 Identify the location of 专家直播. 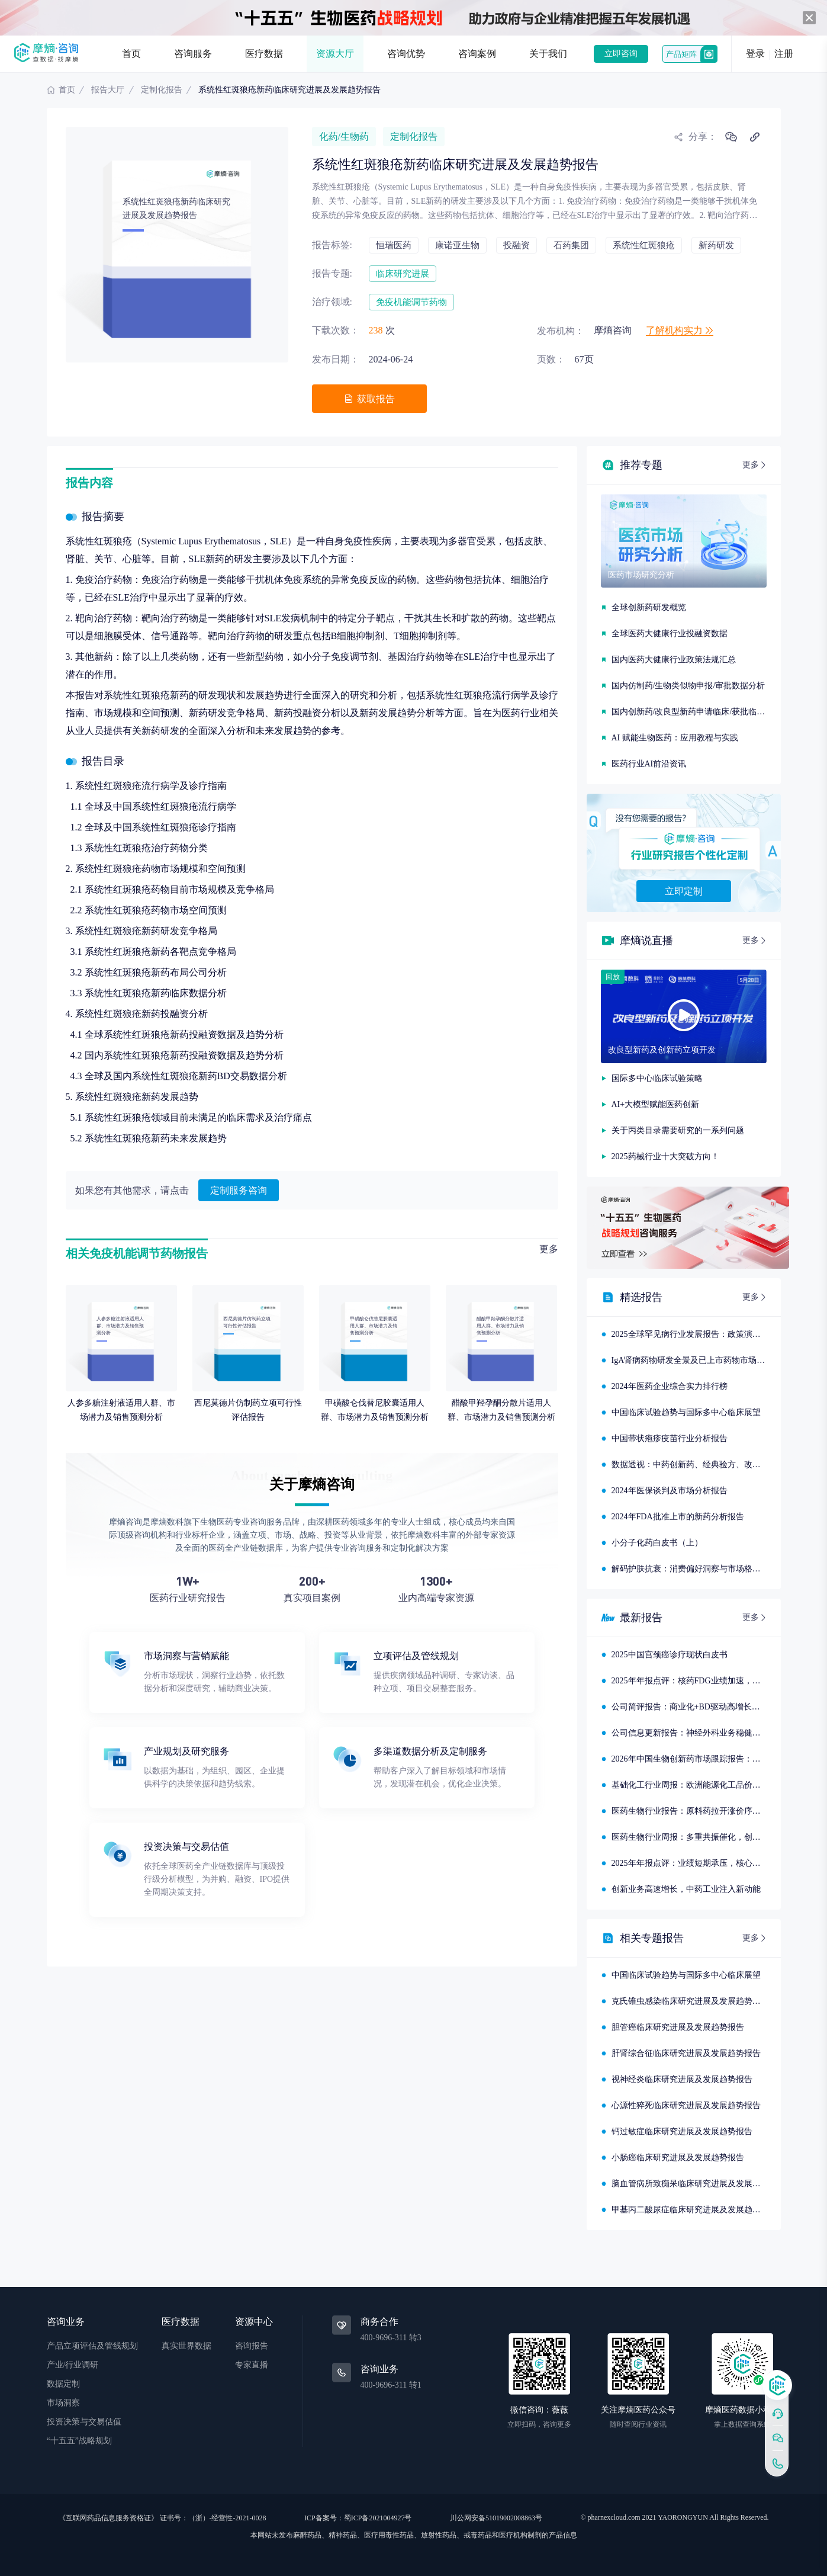
(251, 2364).